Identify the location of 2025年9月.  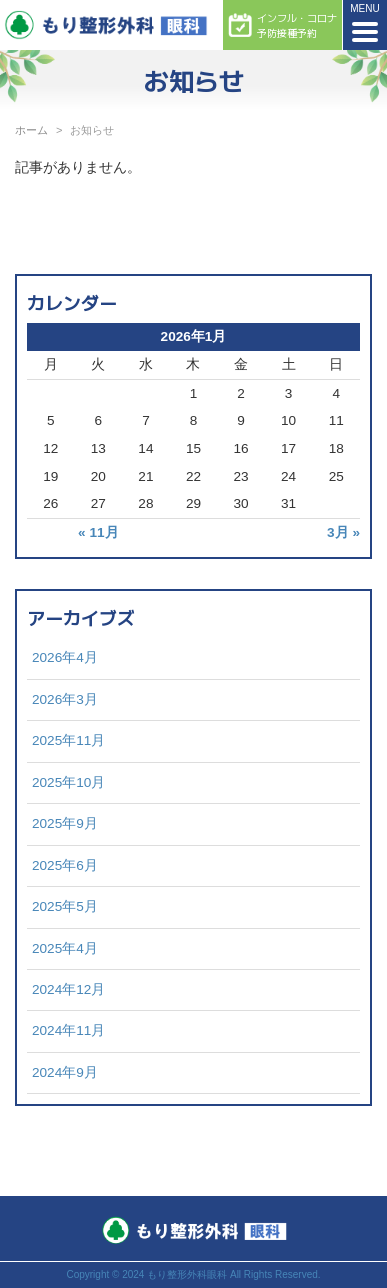
(65, 823).